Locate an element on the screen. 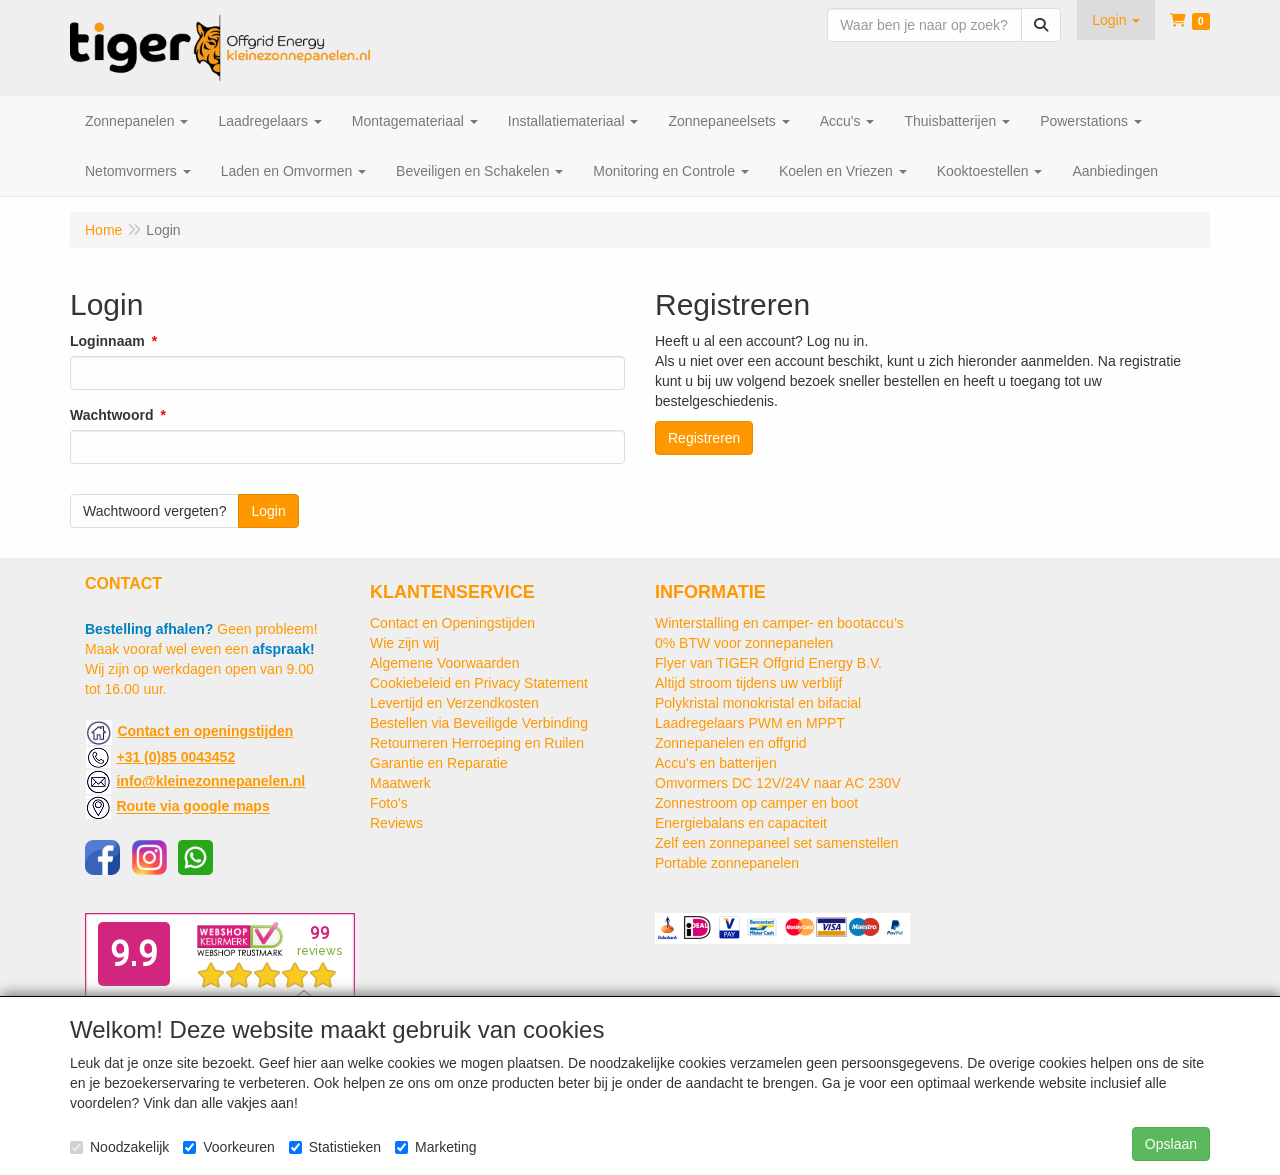 This screenshot has width=1280, height=1175. Algemene Voorwaarden is located at coordinates (444, 663).